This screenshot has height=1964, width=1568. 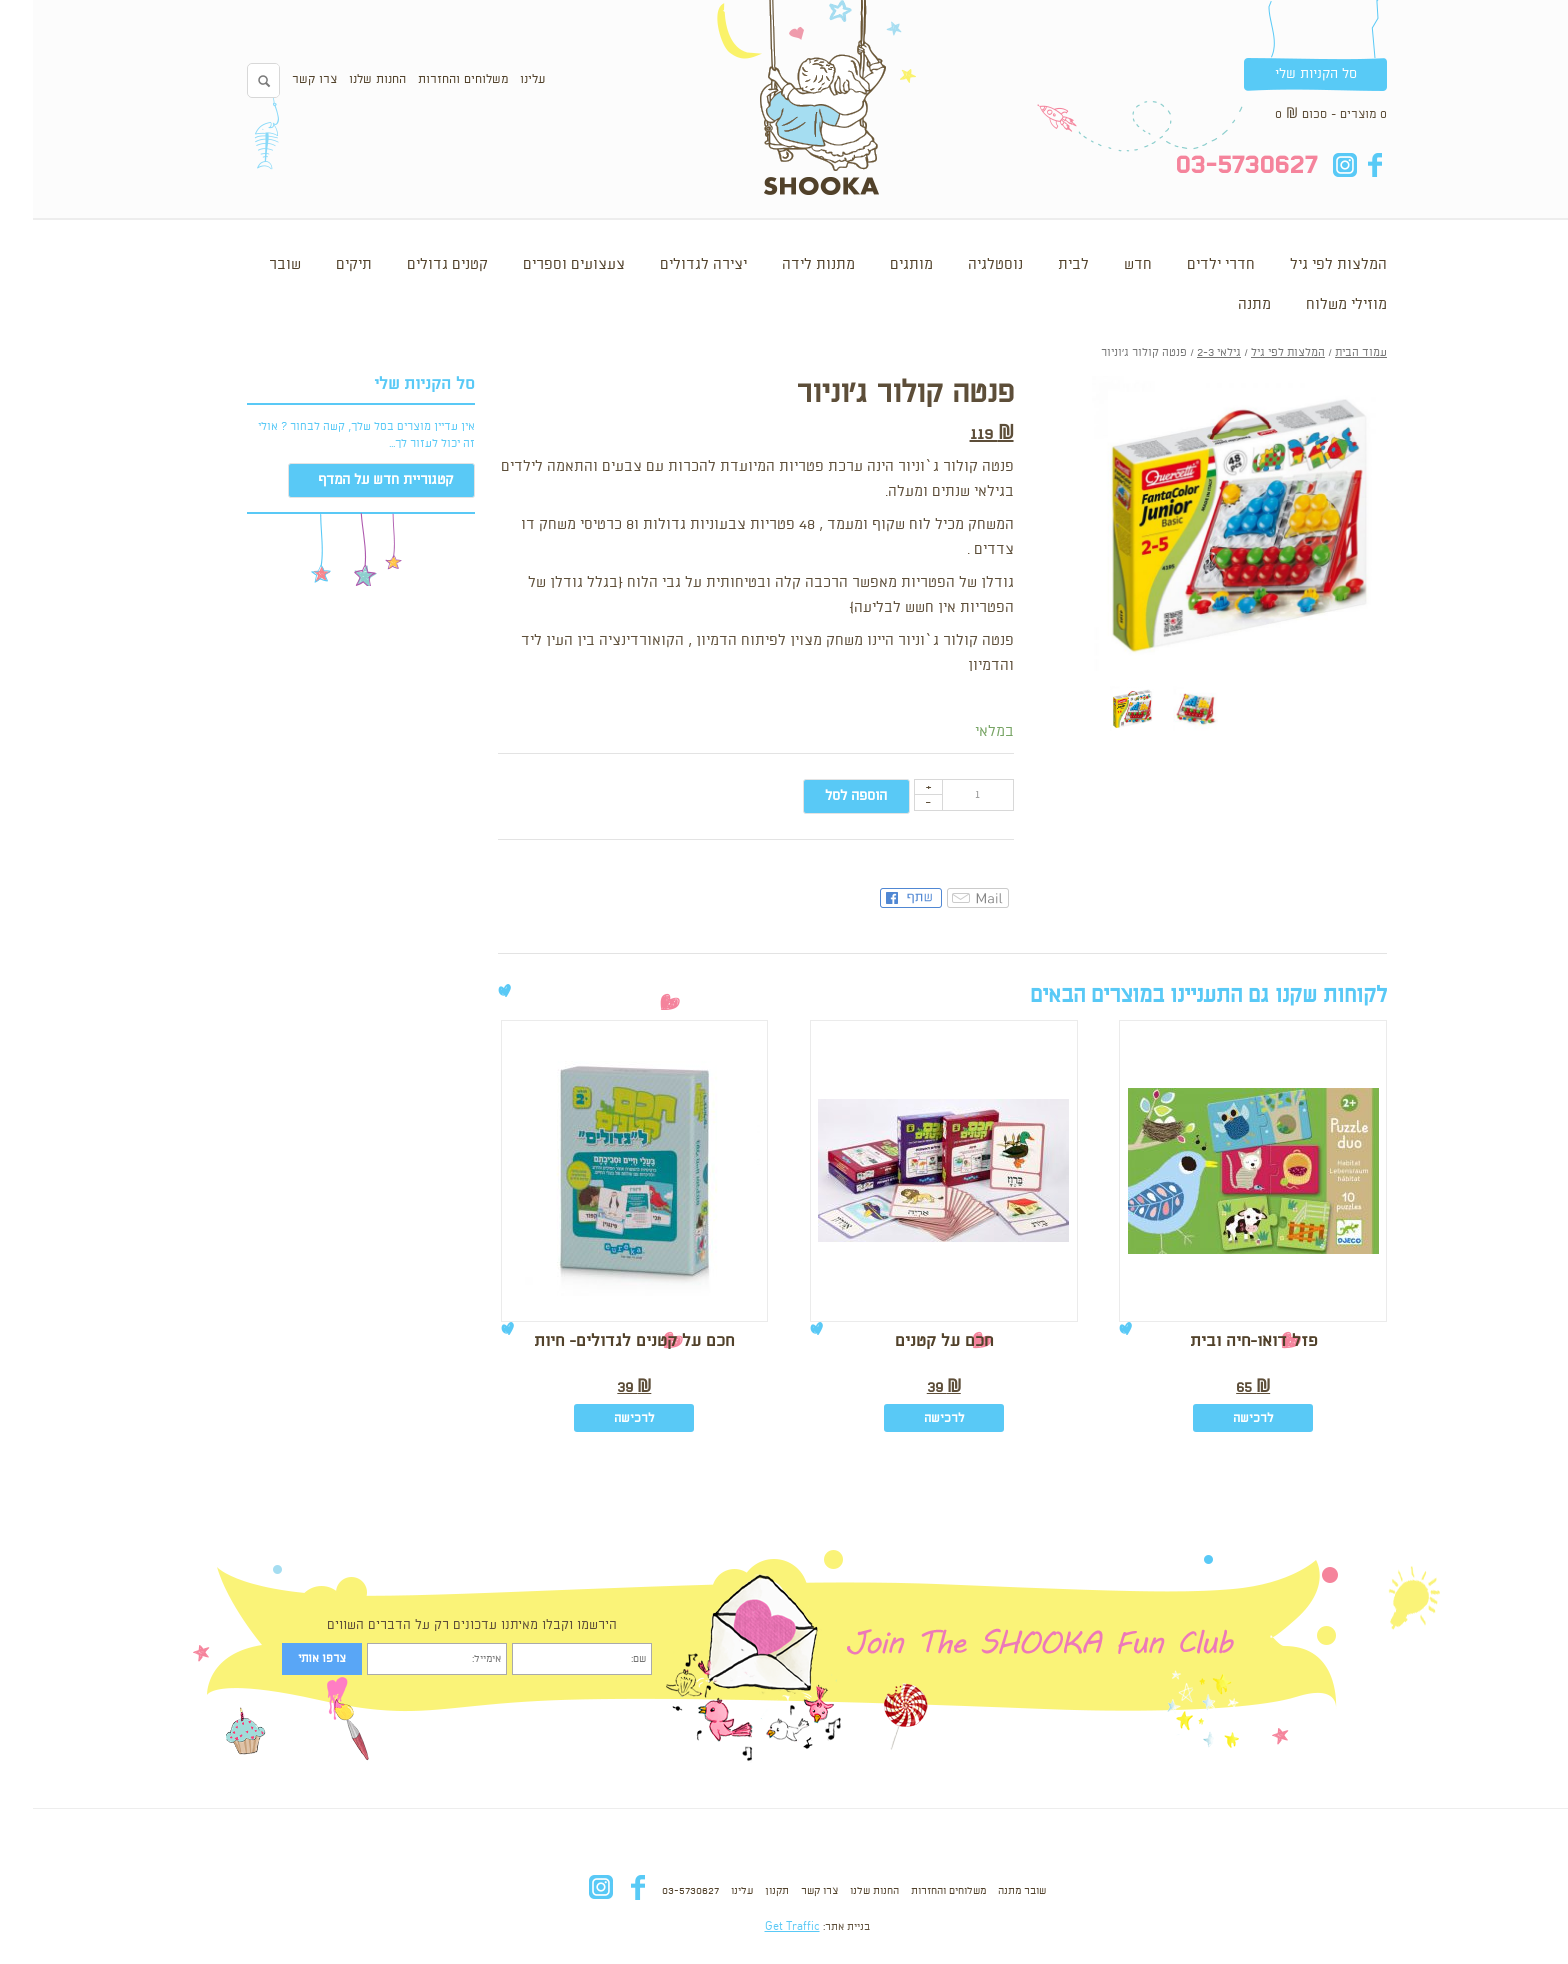 I want to click on עמוד הבית, so click(x=1328, y=353).